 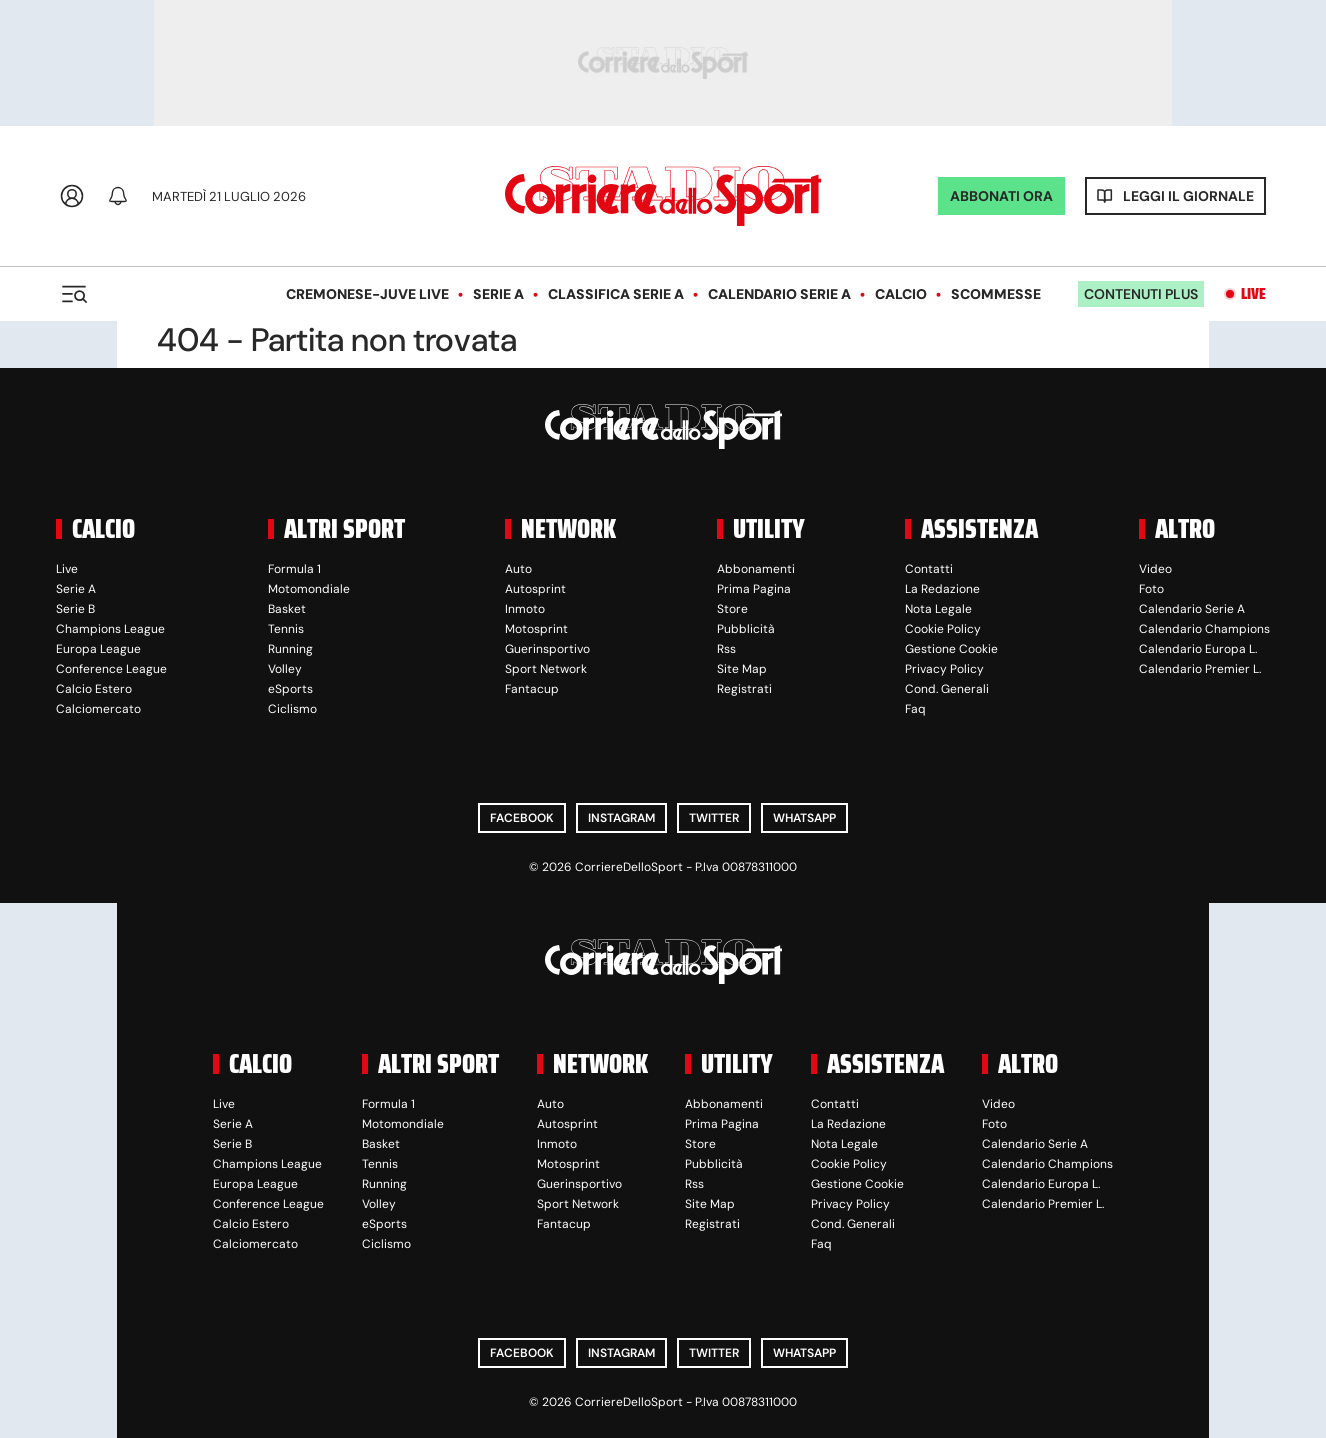 What do you see at coordinates (1155, 569) in the screenshot?
I see `Video` at bounding box center [1155, 569].